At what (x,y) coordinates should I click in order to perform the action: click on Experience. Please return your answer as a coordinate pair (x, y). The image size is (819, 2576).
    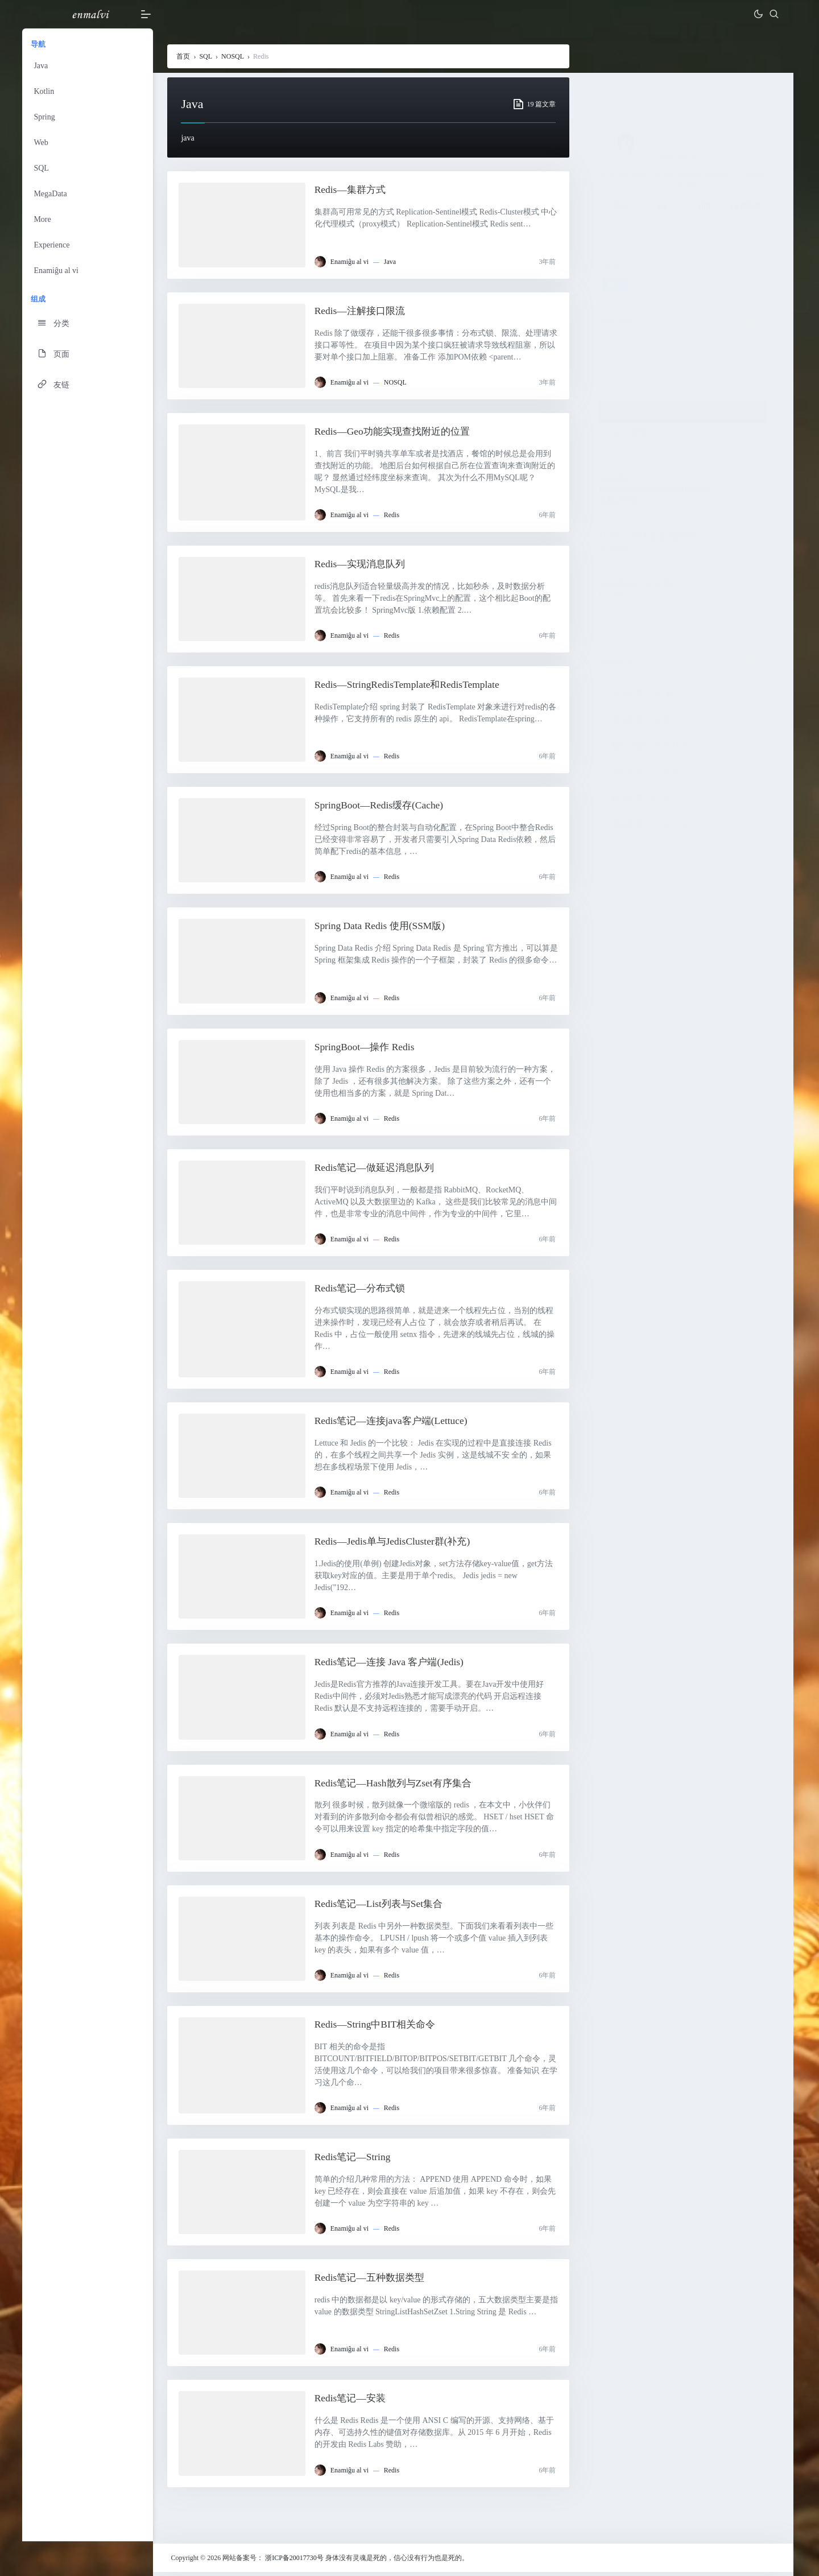
    Looking at the image, I should click on (55, 245).